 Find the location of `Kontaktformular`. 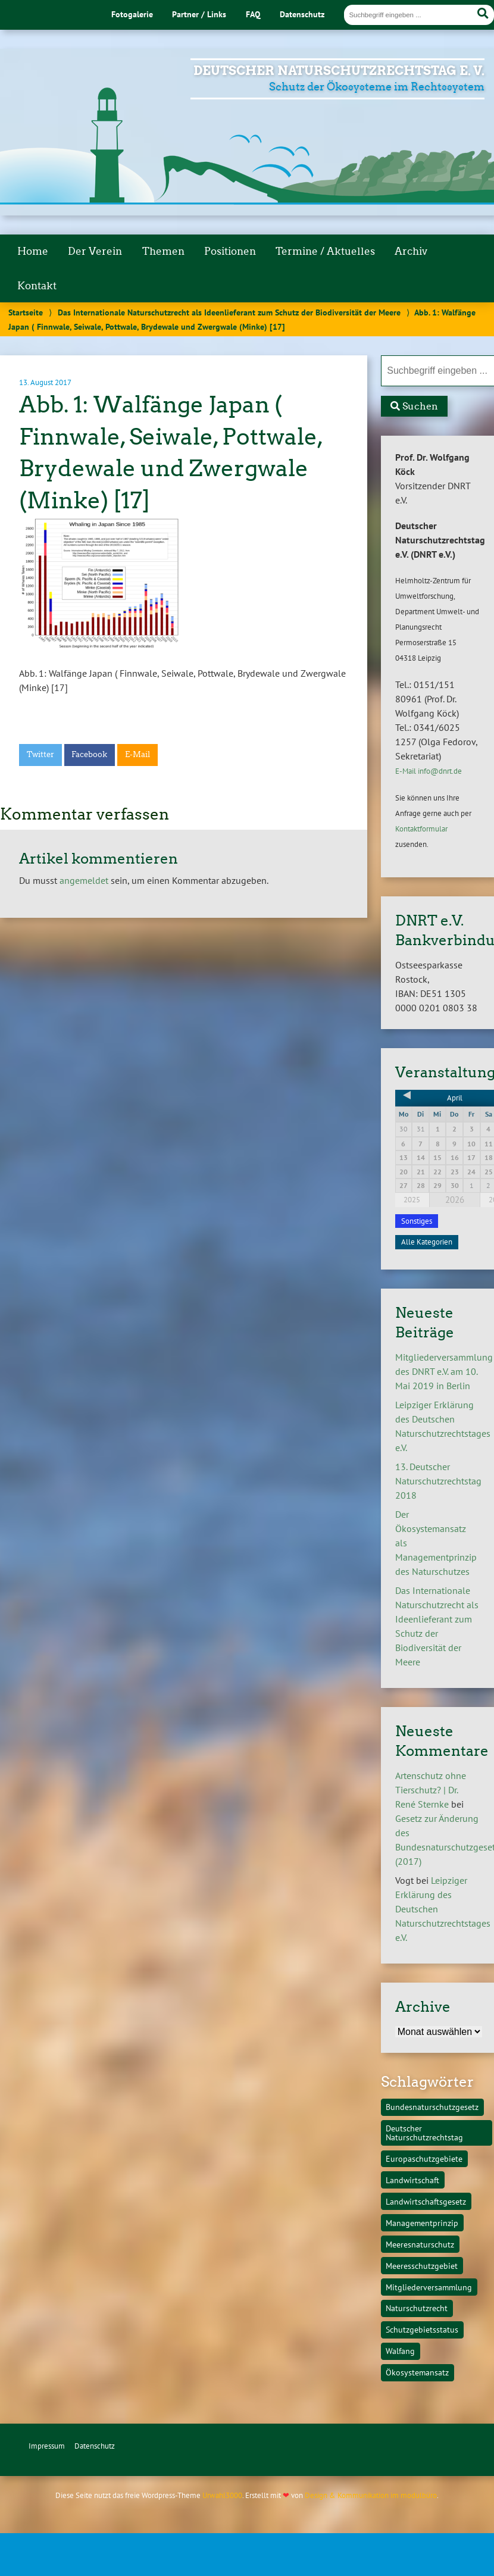

Kontaktformular is located at coordinates (421, 829).